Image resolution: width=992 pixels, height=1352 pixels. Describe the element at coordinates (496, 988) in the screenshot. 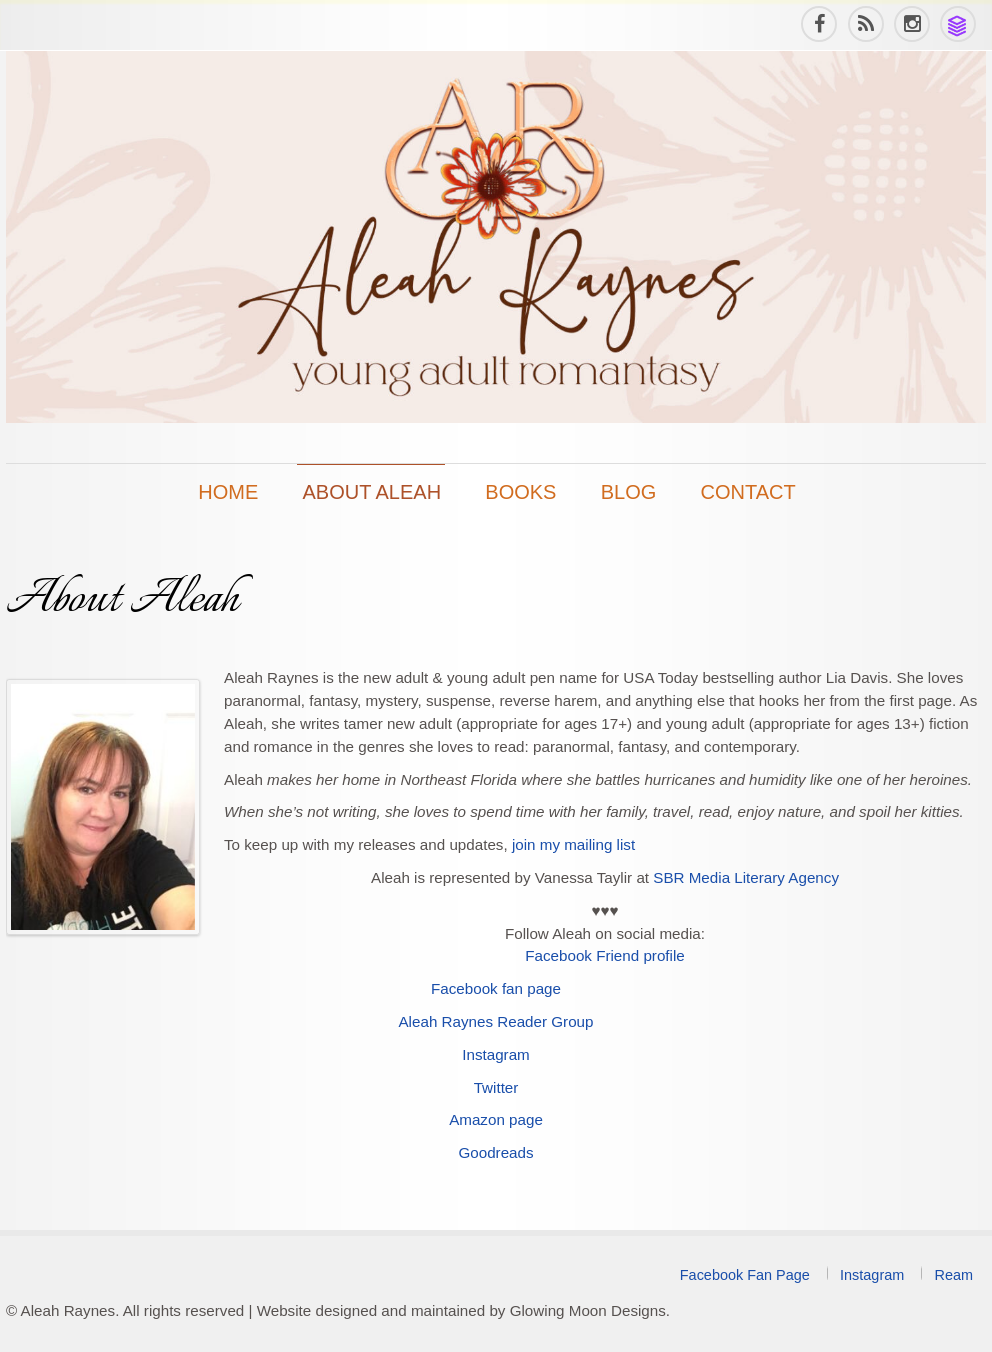

I see `Facebook fan page` at that location.